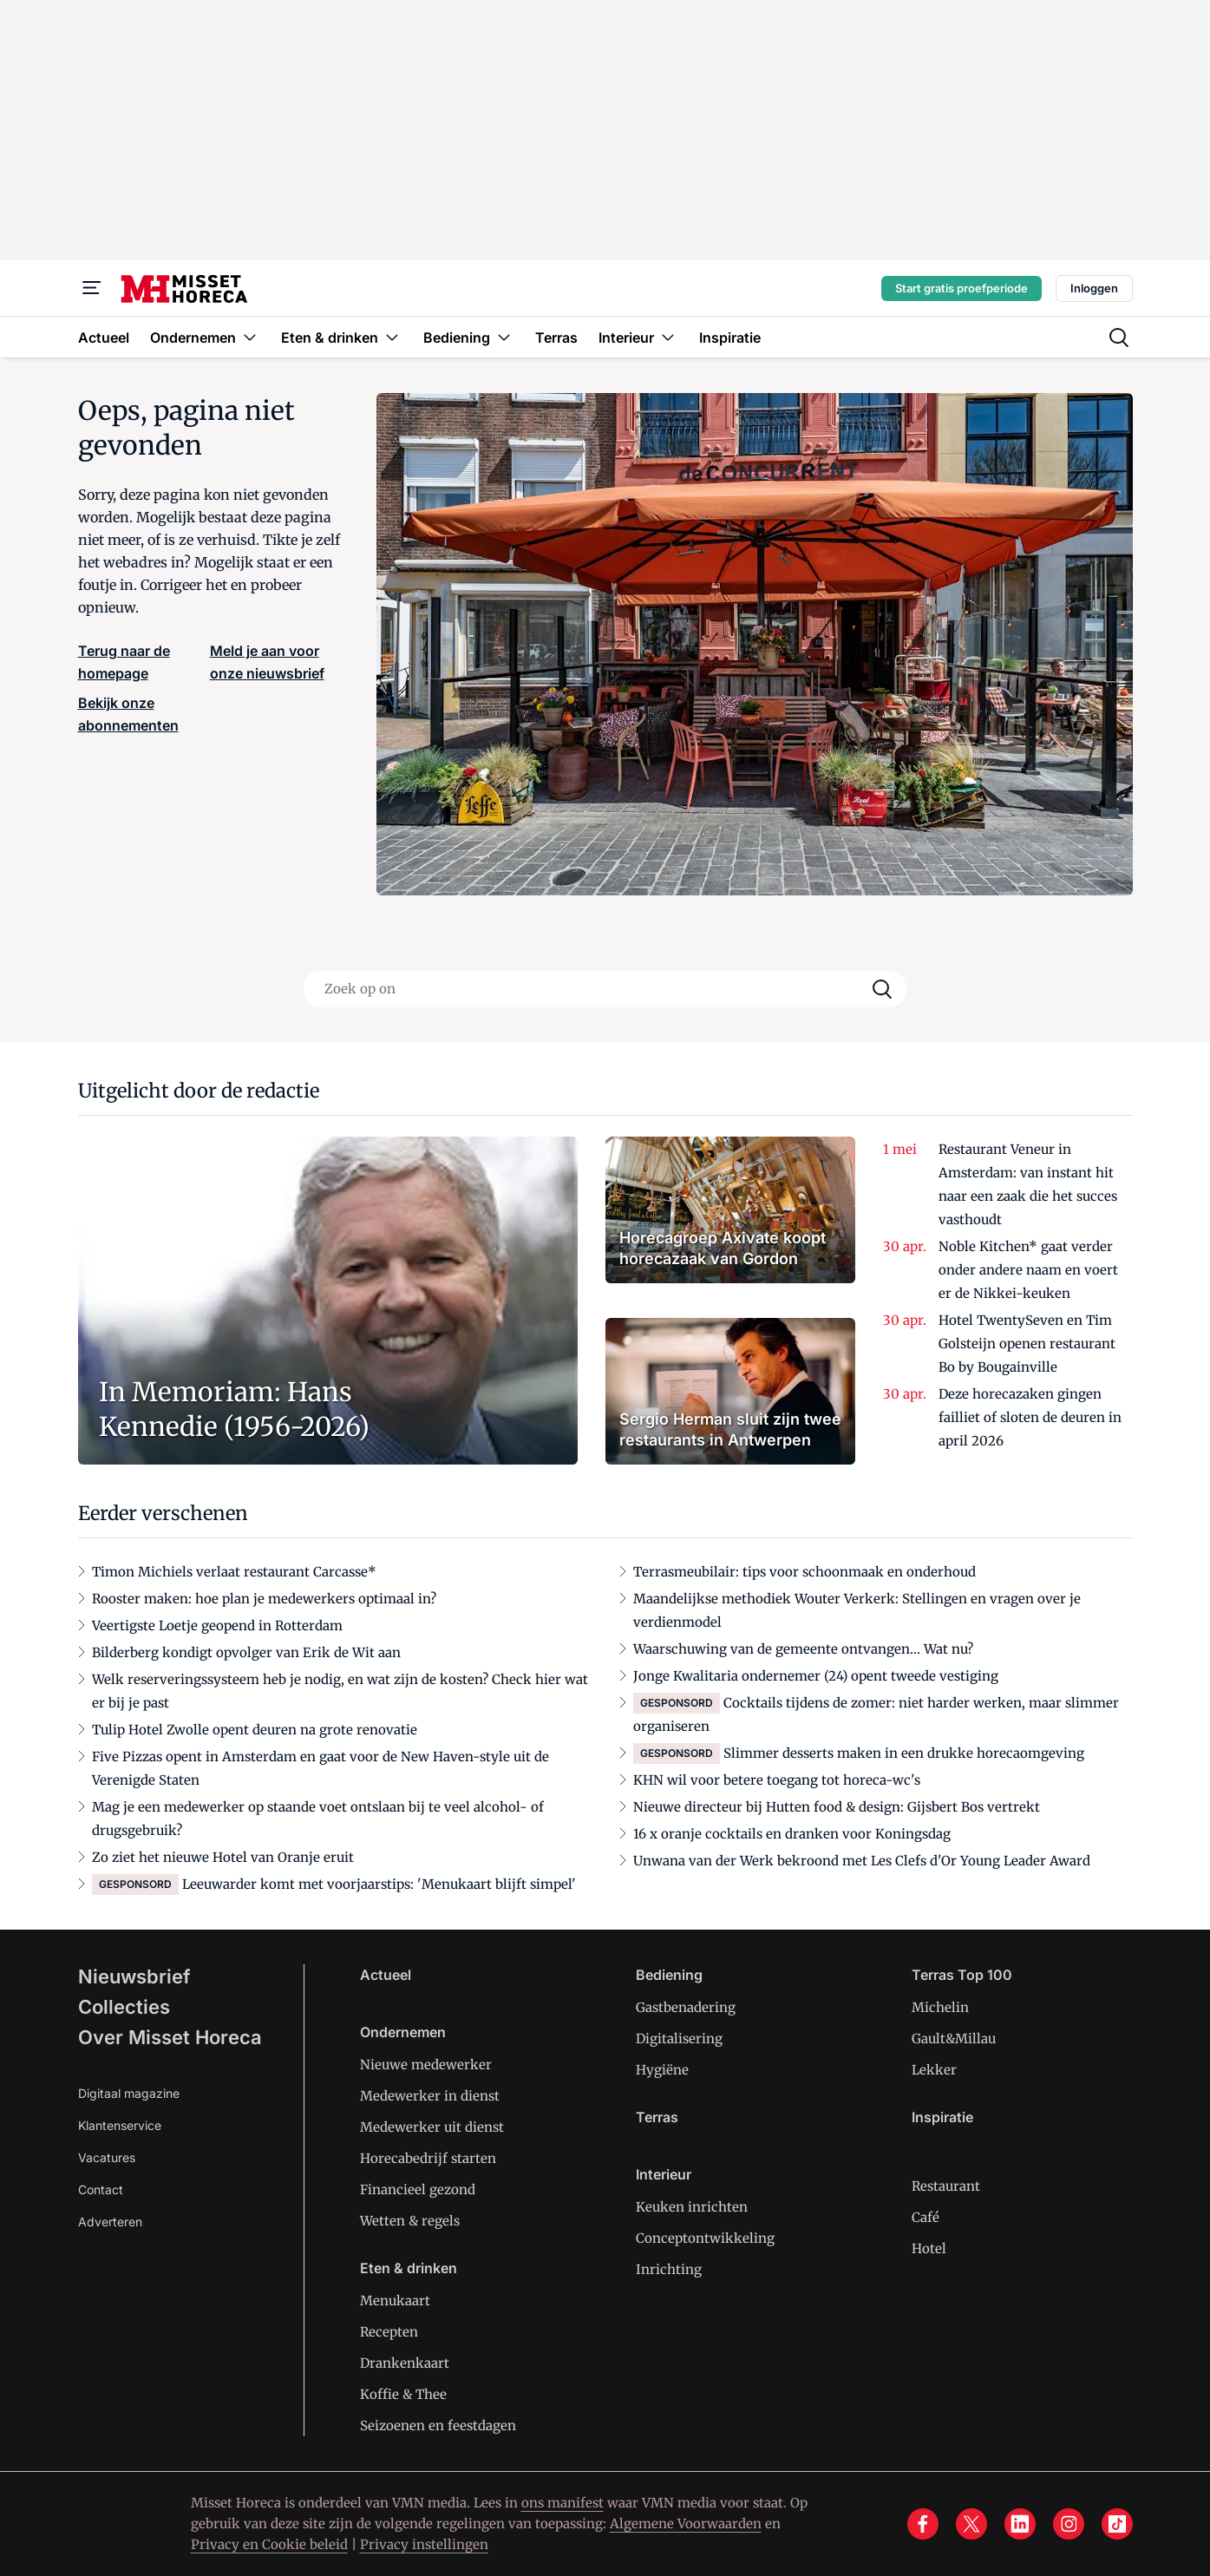 Image resolution: width=1210 pixels, height=2576 pixels. Describe the element at coordinates (679, 2038) in the screenshot. I see `Digitalisering` at that location.